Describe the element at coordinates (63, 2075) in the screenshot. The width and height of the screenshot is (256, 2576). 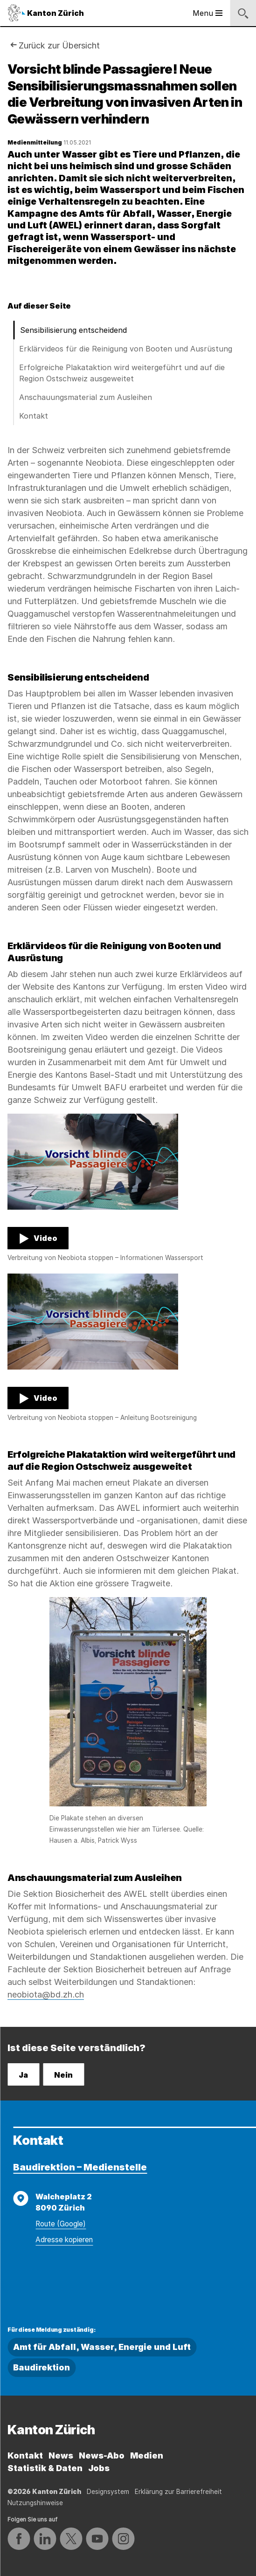
I see `Nein` at that location.